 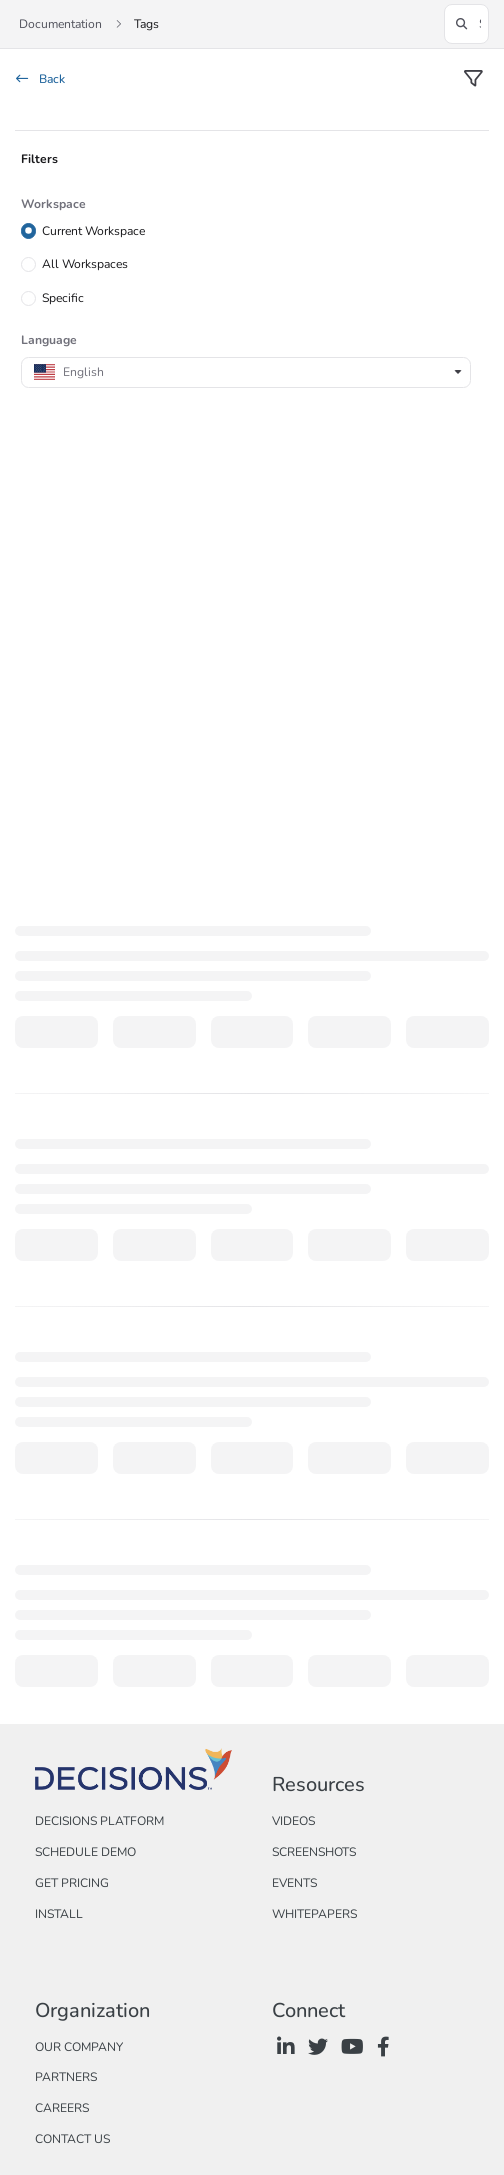 I want to click on [button], so click(x=466, y=24).